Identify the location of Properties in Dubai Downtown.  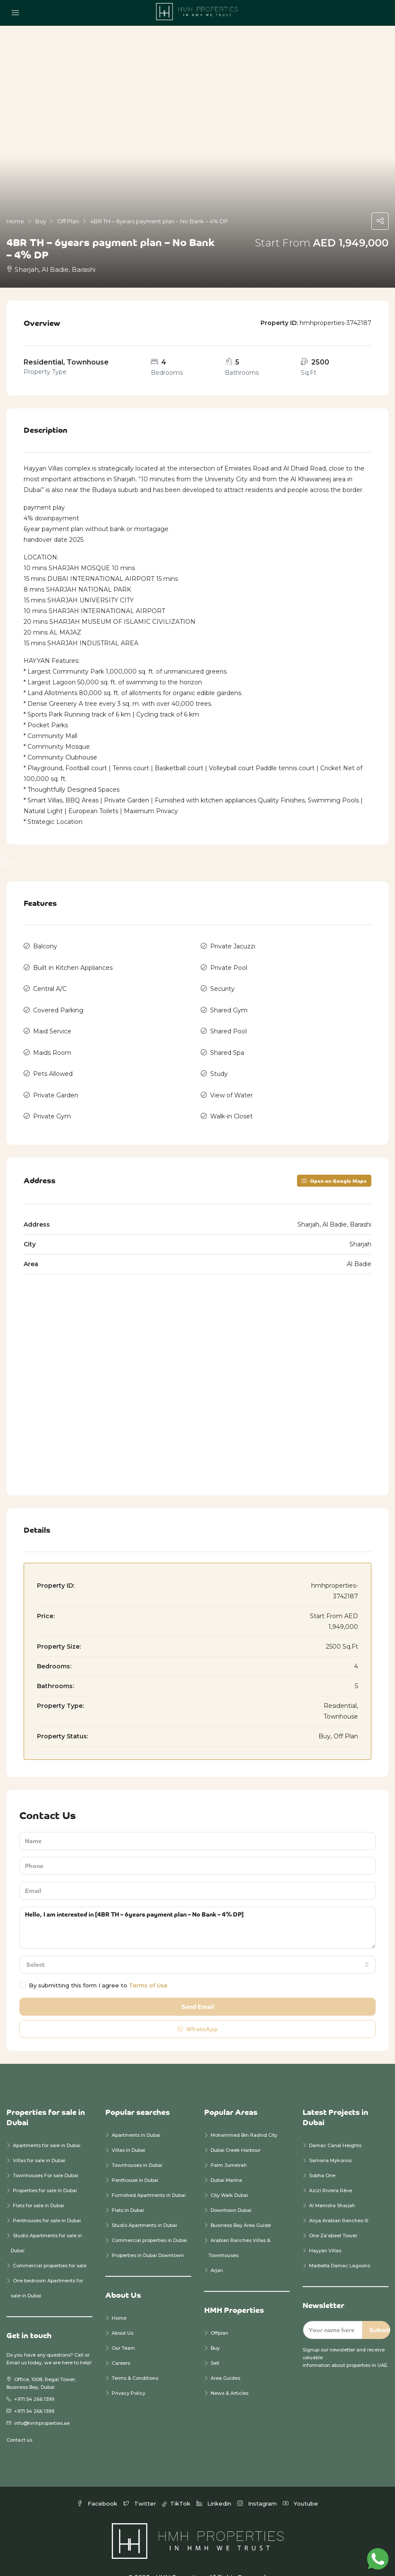
(148, 2238).